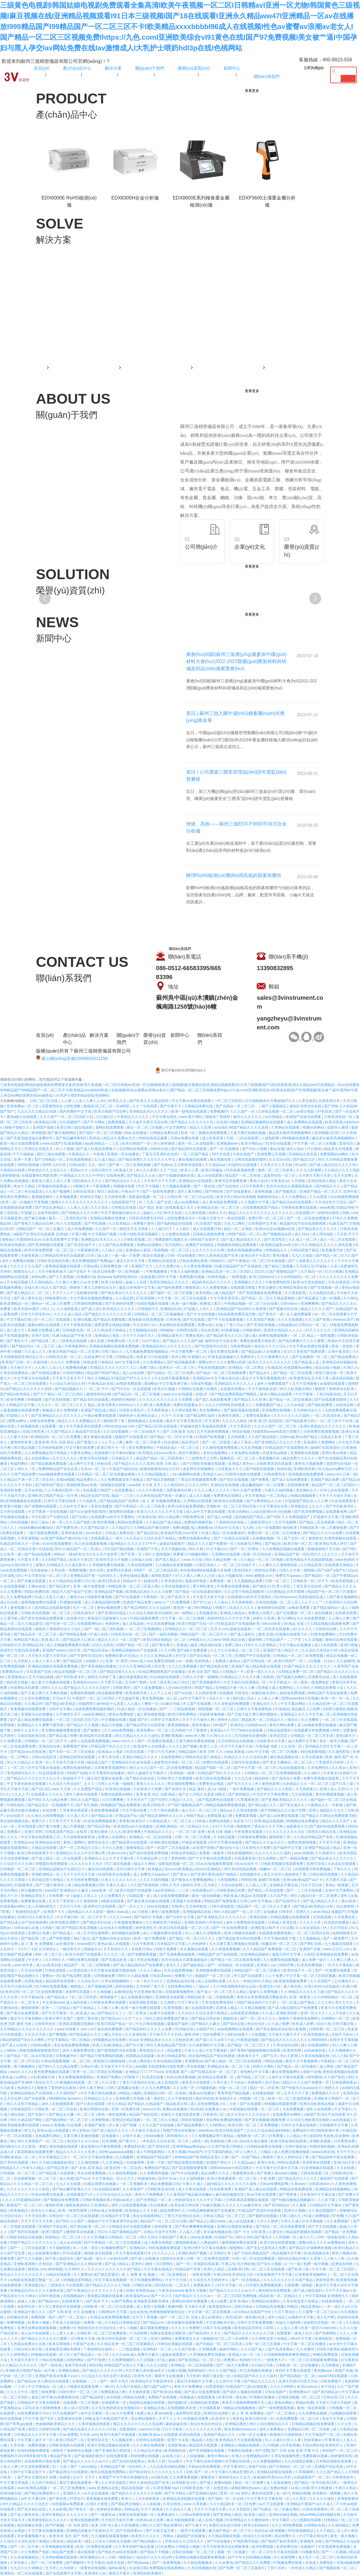  What do you see at coordinates (280, 1837) in the screenshot?
I see `激情婷婷丁香` at bounding box center [280, 1837].